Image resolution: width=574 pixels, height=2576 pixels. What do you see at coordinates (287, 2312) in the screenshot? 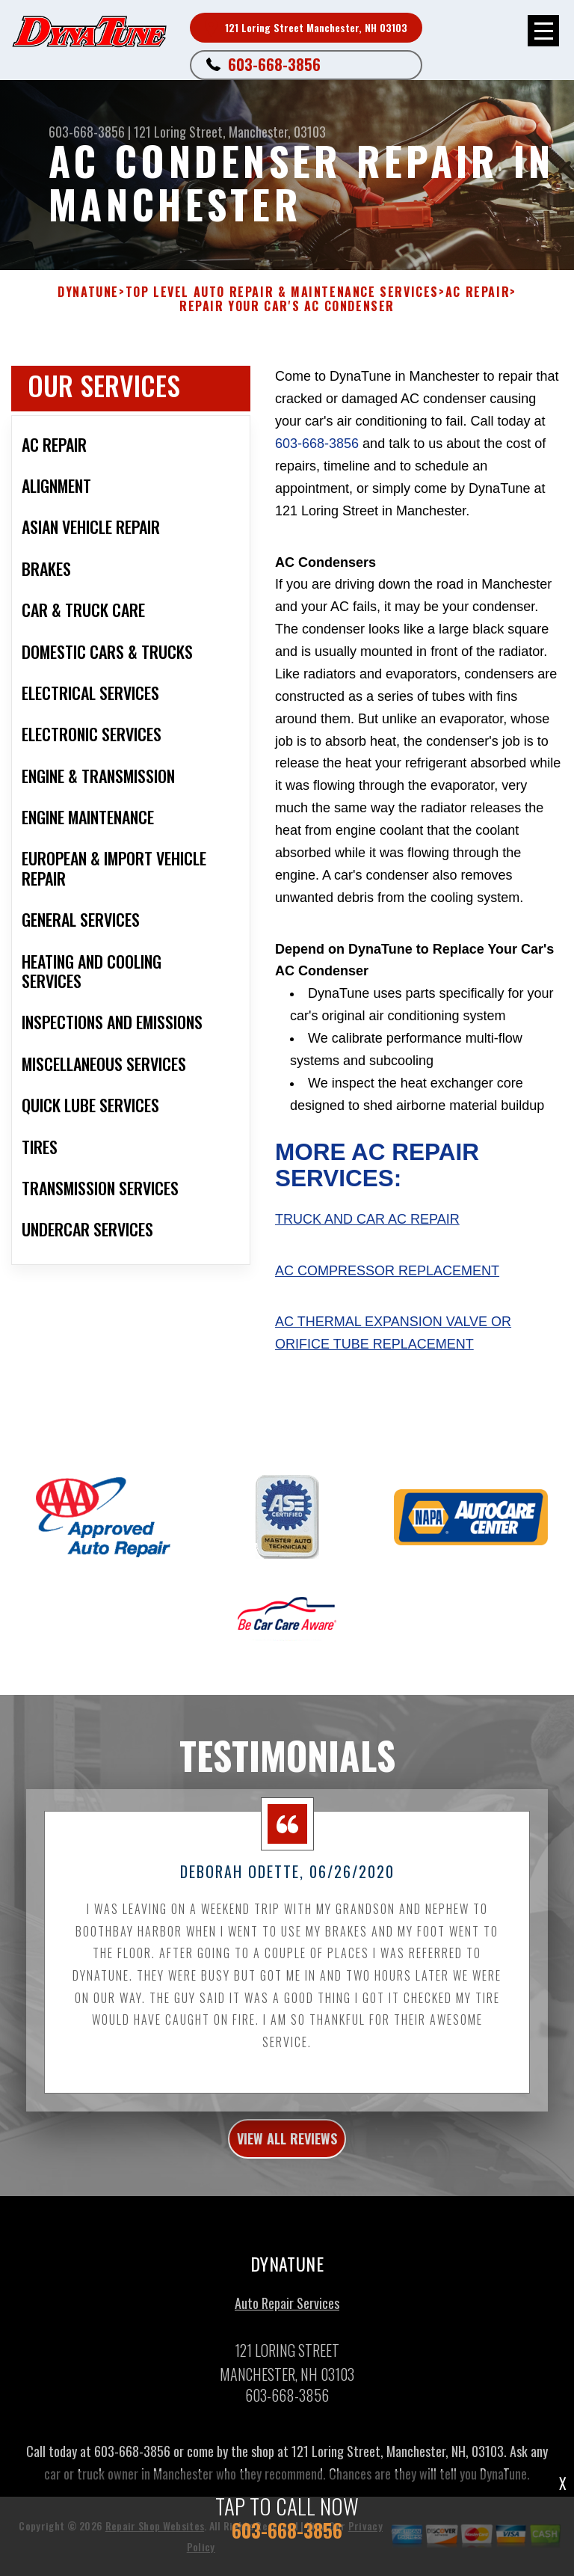
I see `Auto Repair Services` at bounding box center [287, 2312].